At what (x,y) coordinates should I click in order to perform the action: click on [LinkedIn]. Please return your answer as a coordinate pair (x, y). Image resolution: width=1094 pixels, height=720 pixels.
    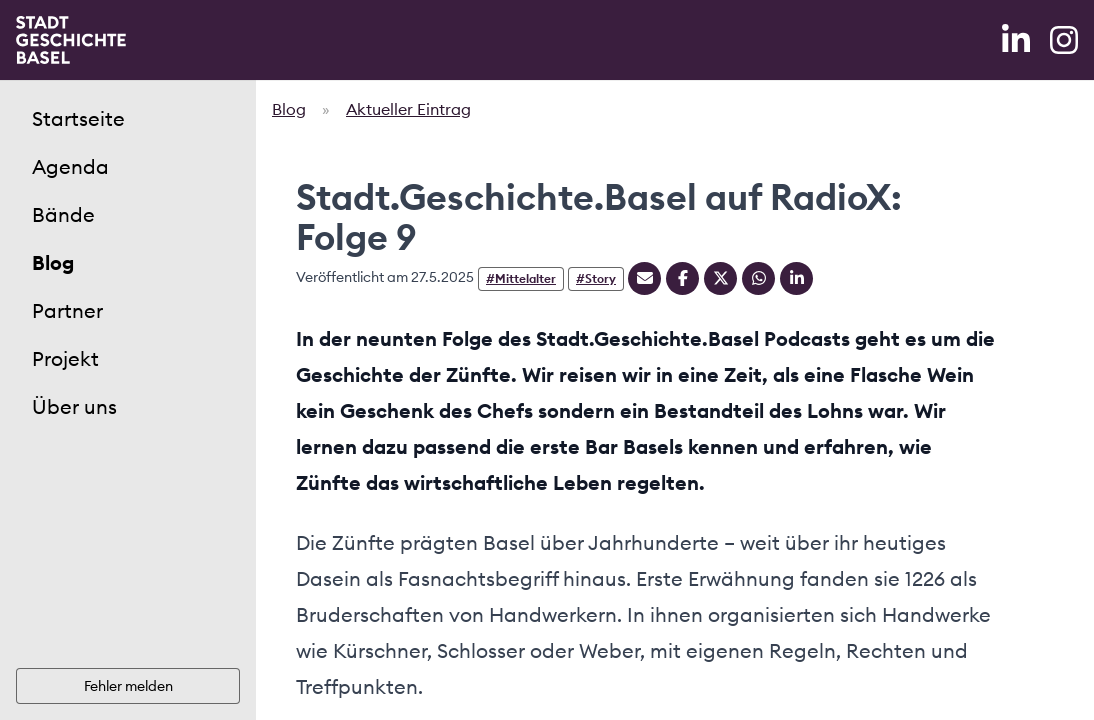
    Looking at the image, I should click on (1018, 40).